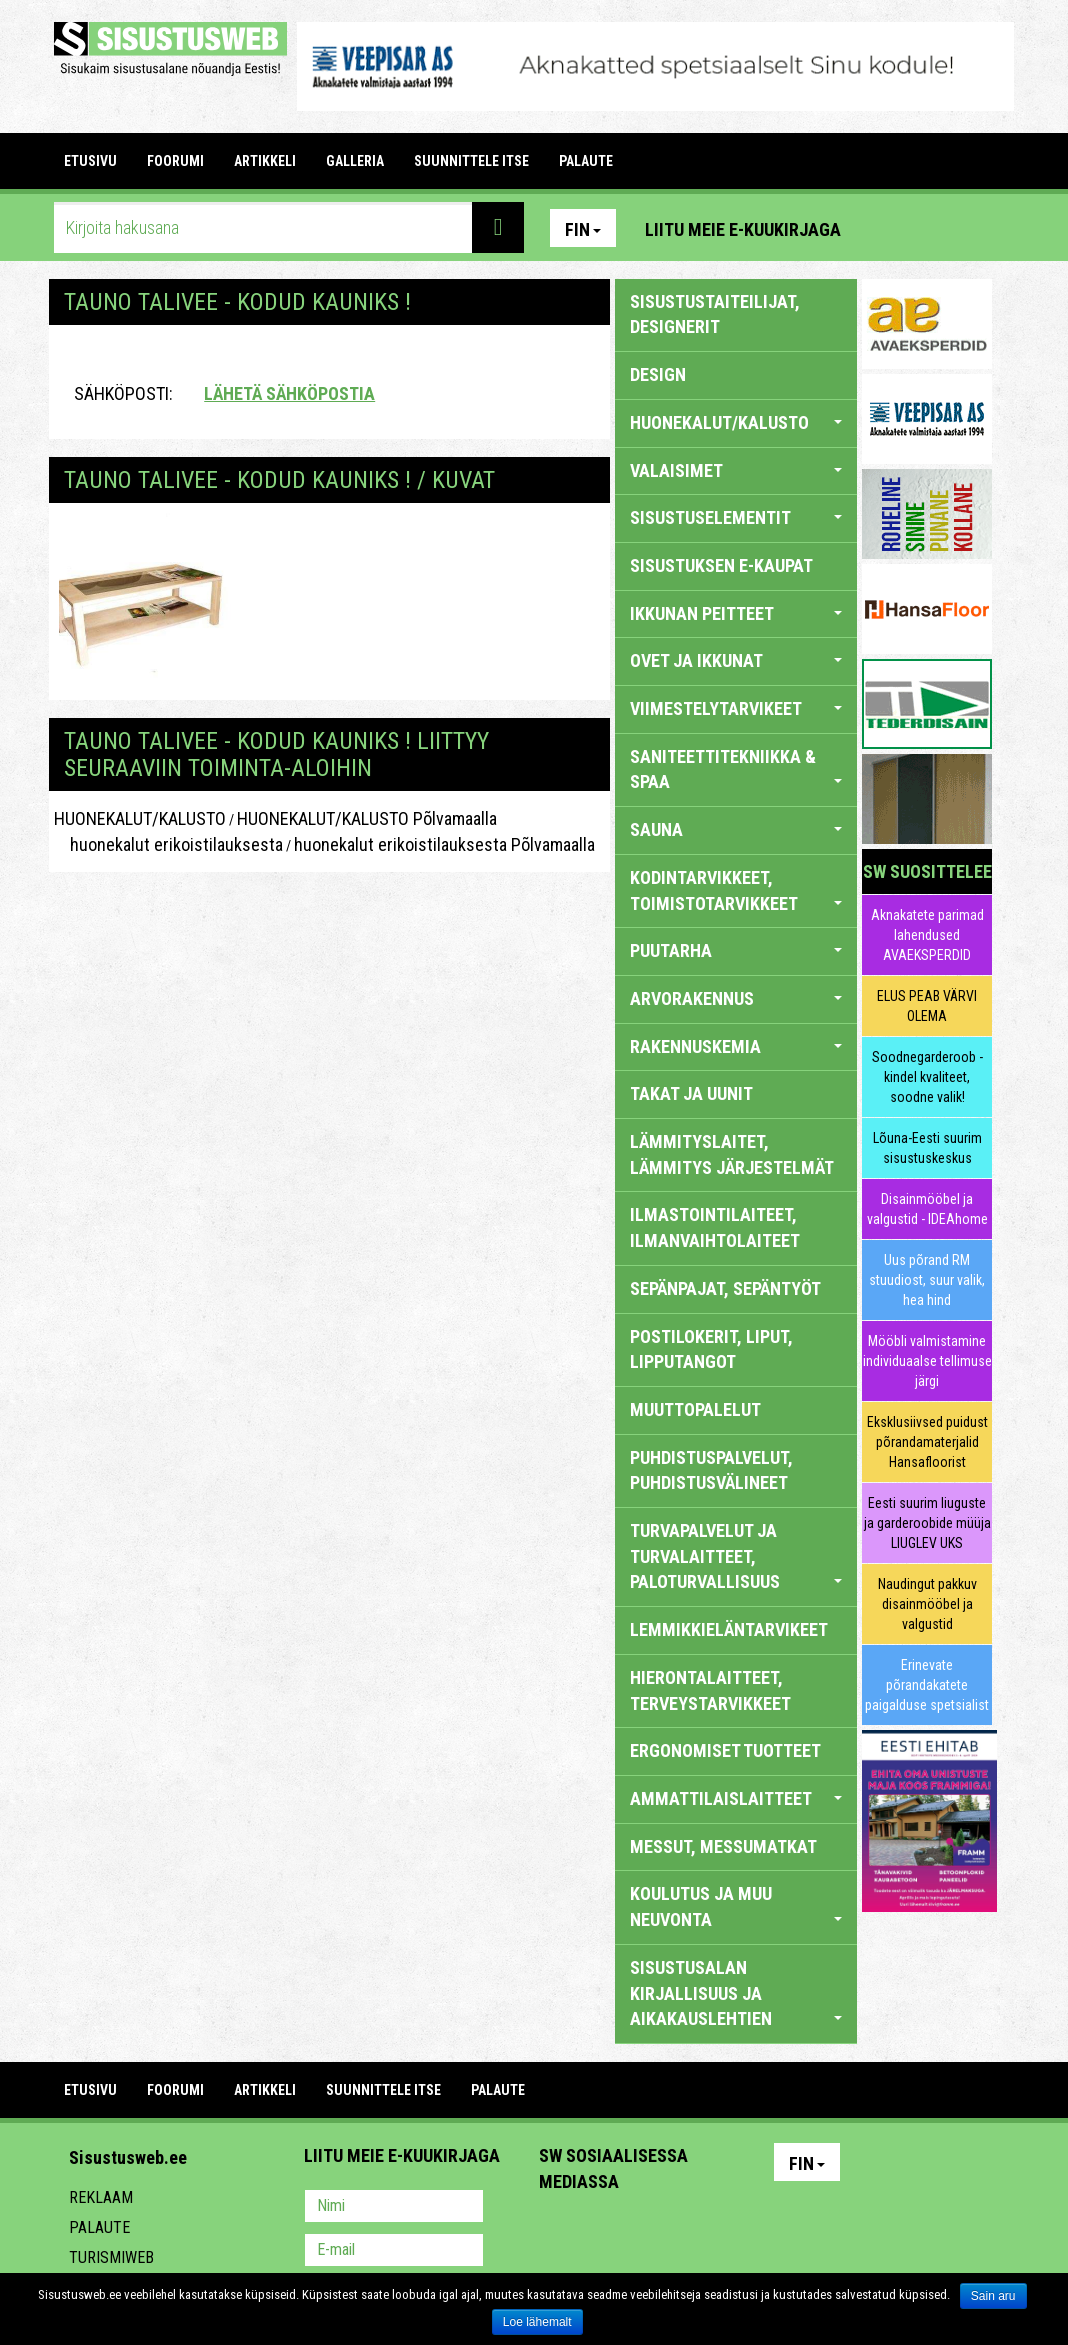  I want to click on SISUSTUSELEMENTIT, so click(736, 517).